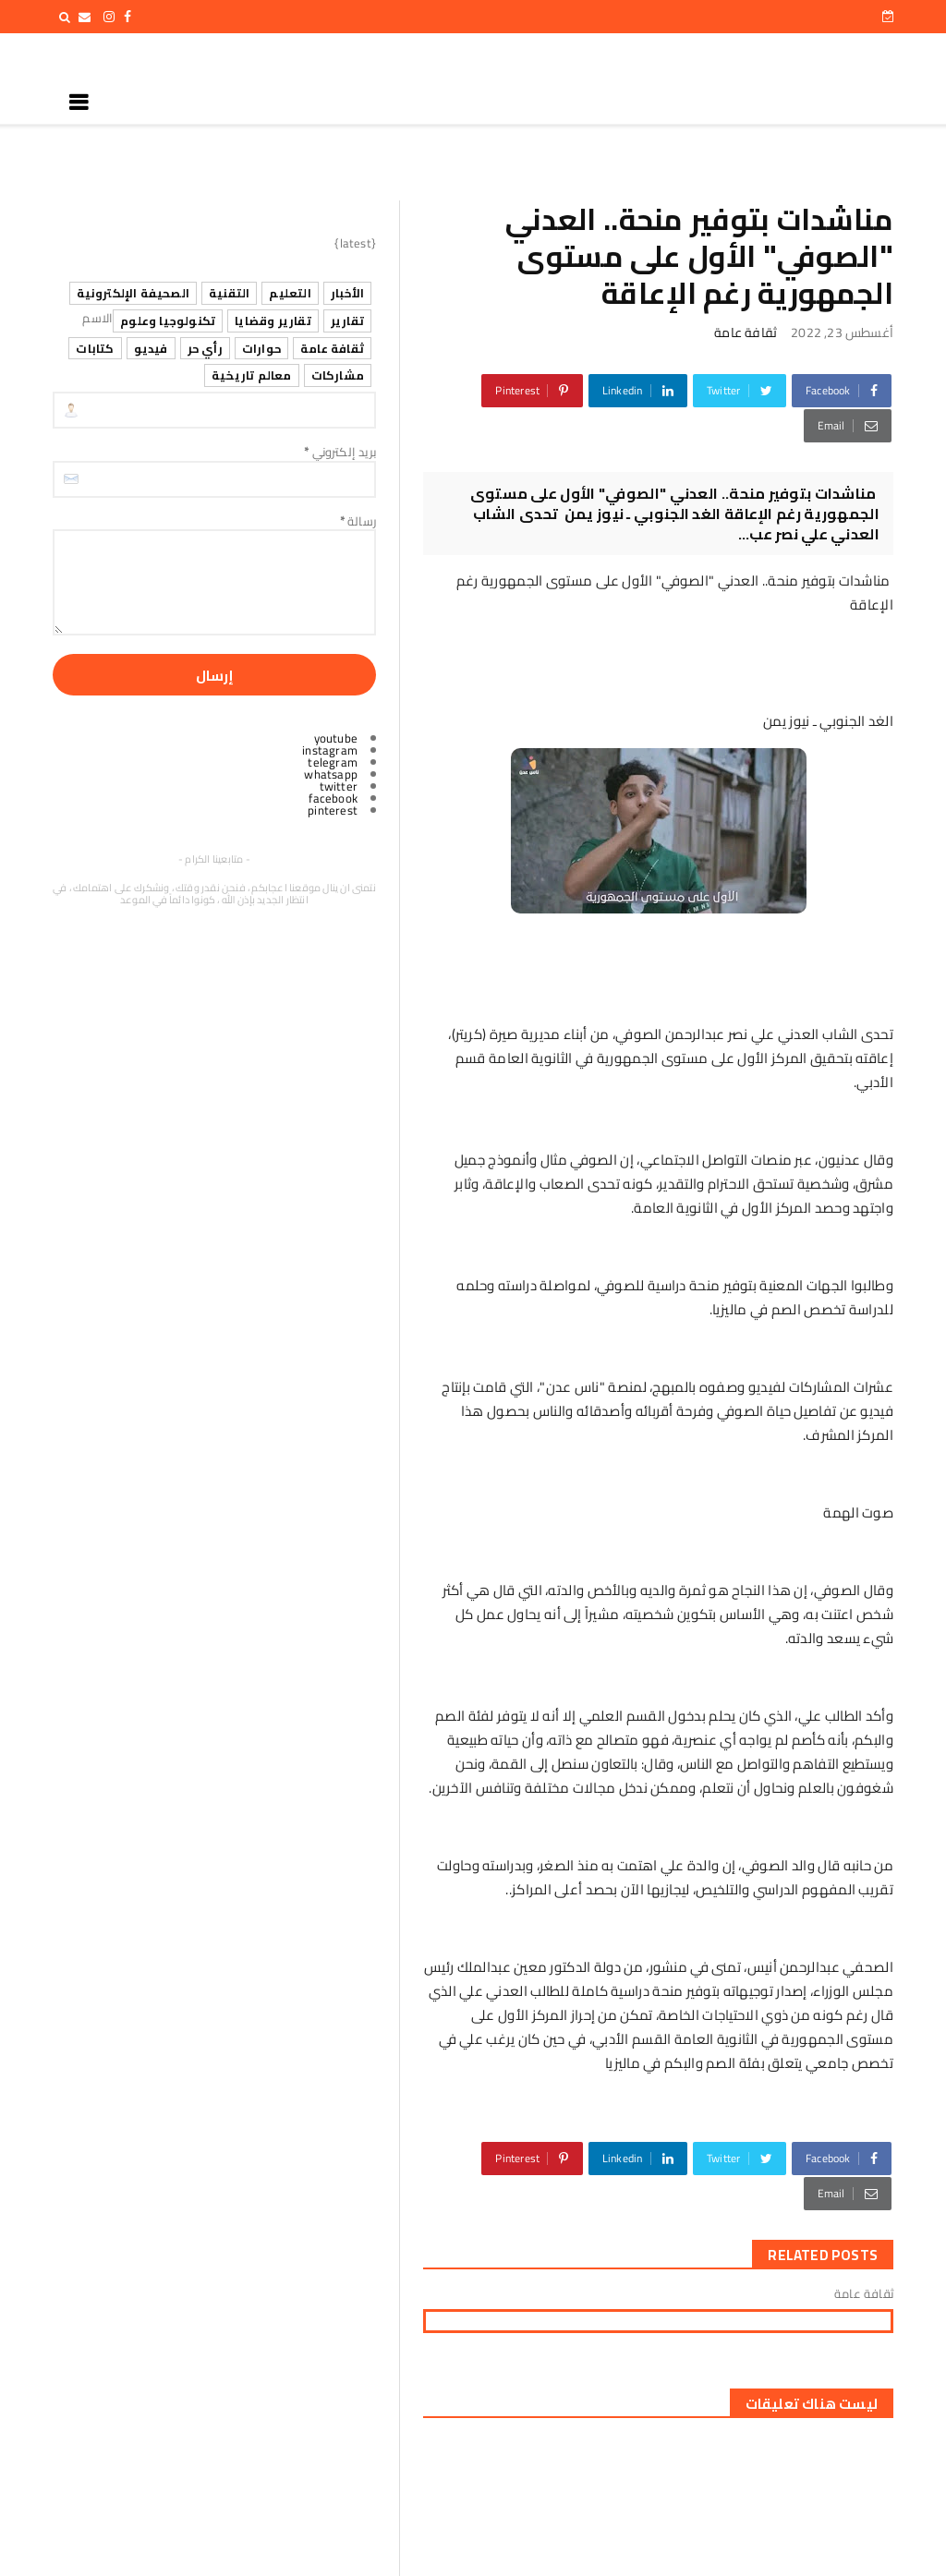  What do you see at coordinates (331, 774) in the screenshot?
I see `whatsapp` at bounding box center [331, 774].